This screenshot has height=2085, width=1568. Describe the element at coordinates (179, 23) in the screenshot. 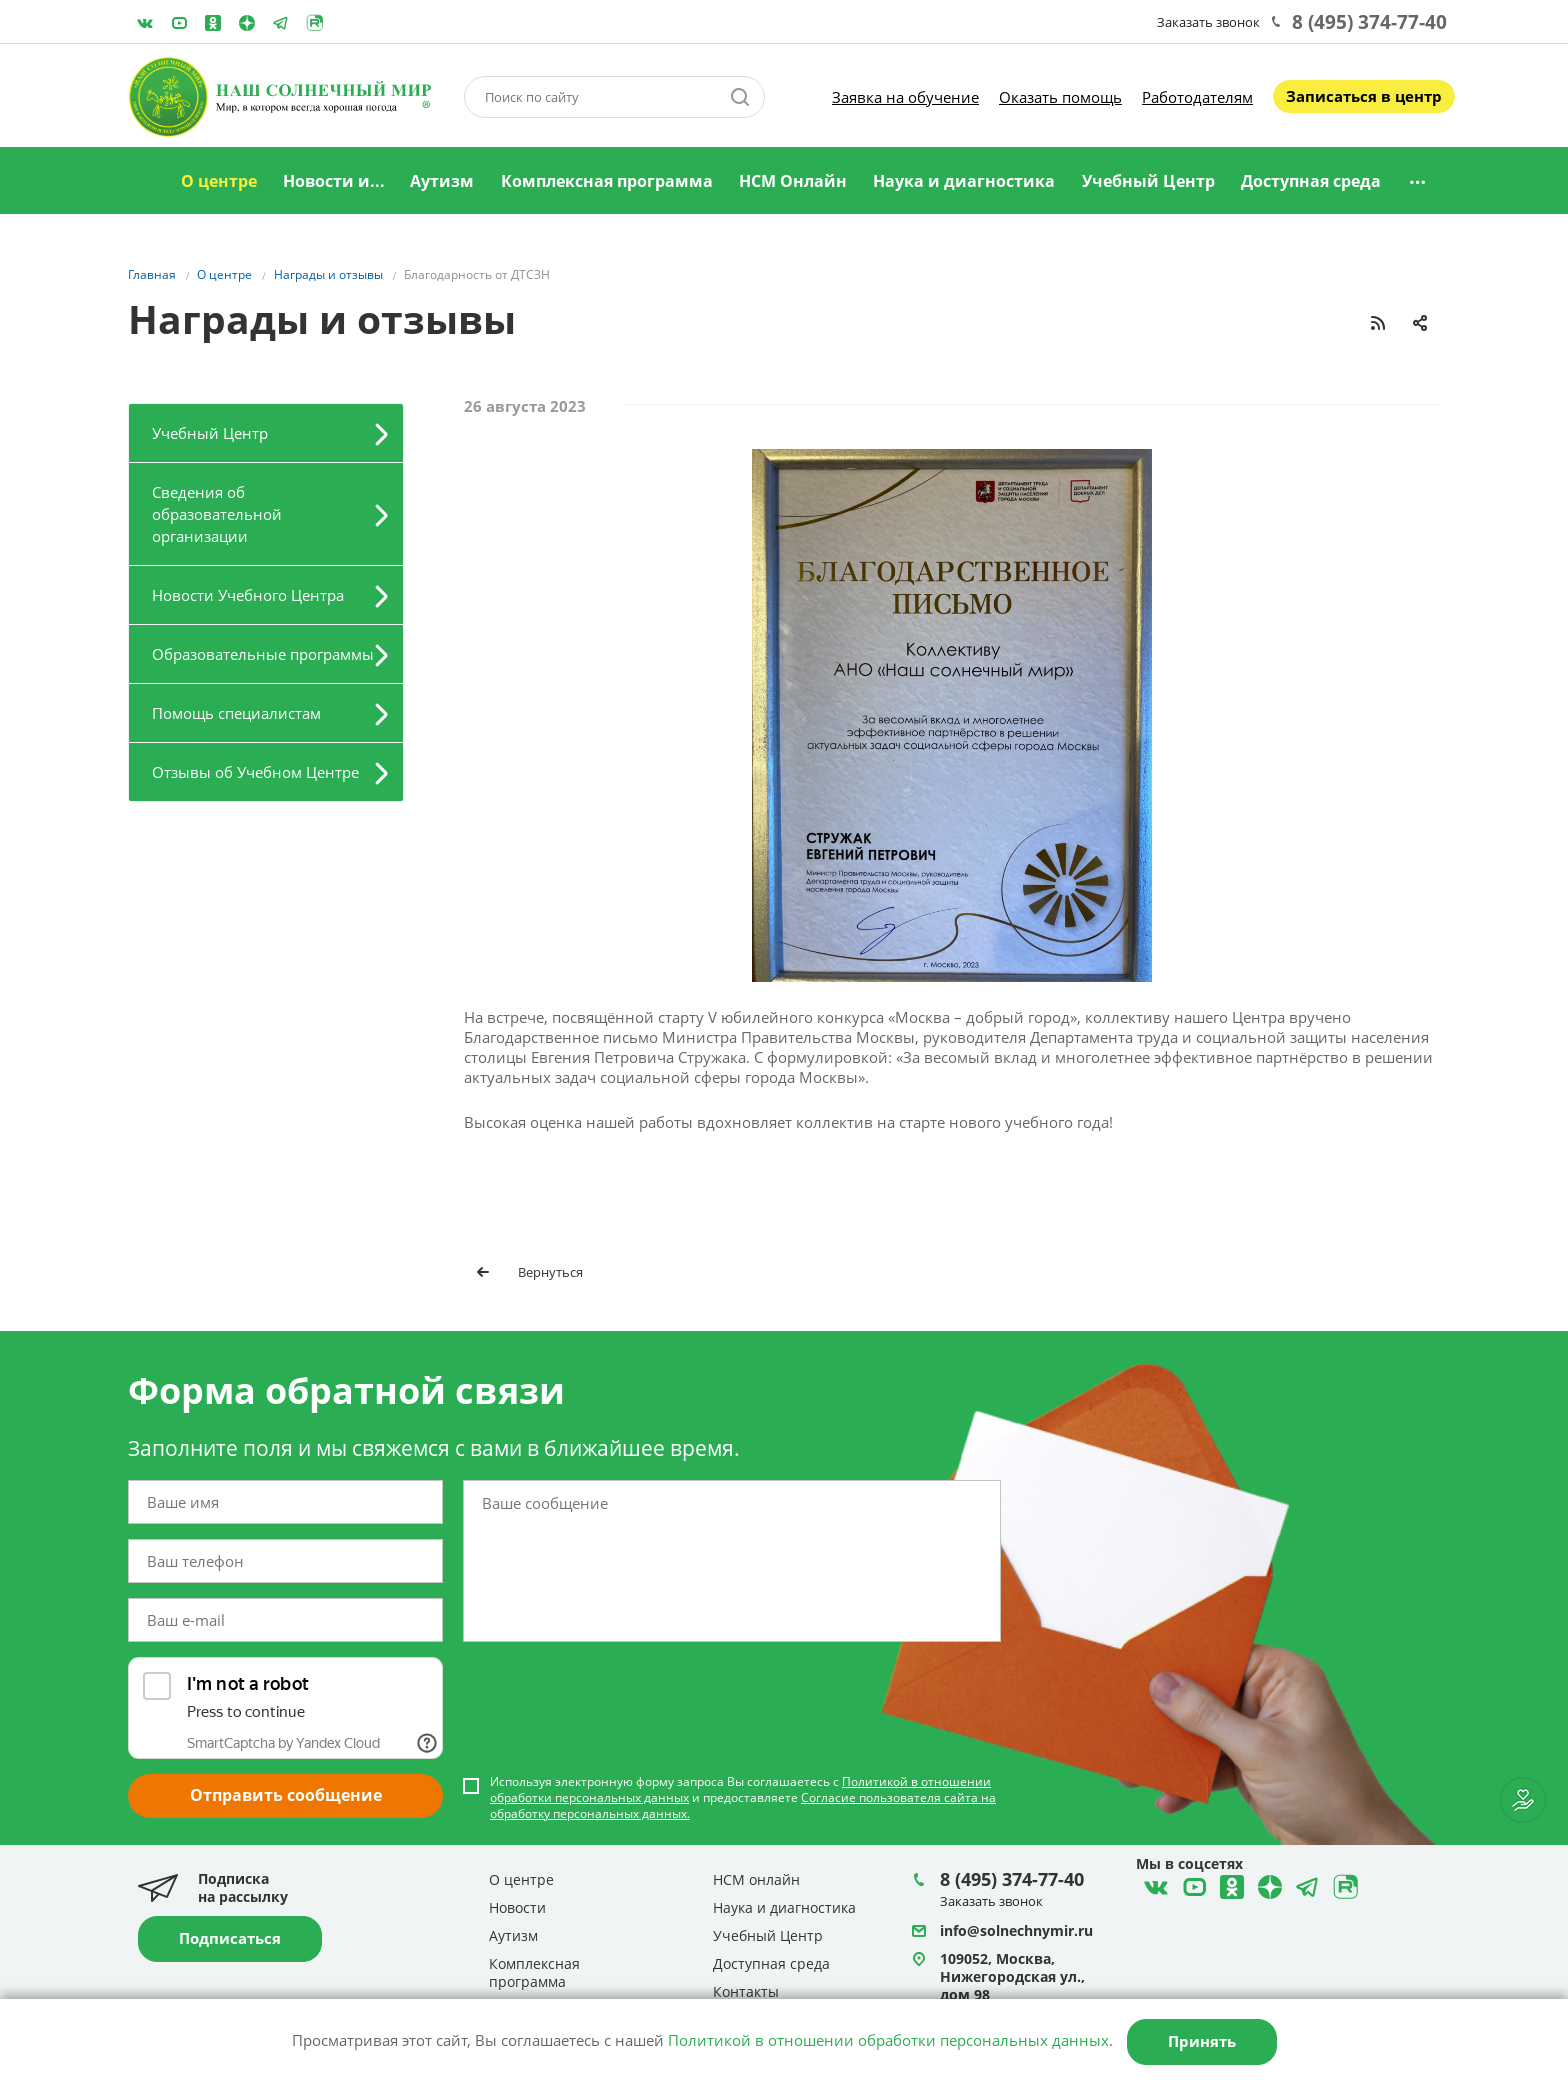

I see `YouTube` at that location.